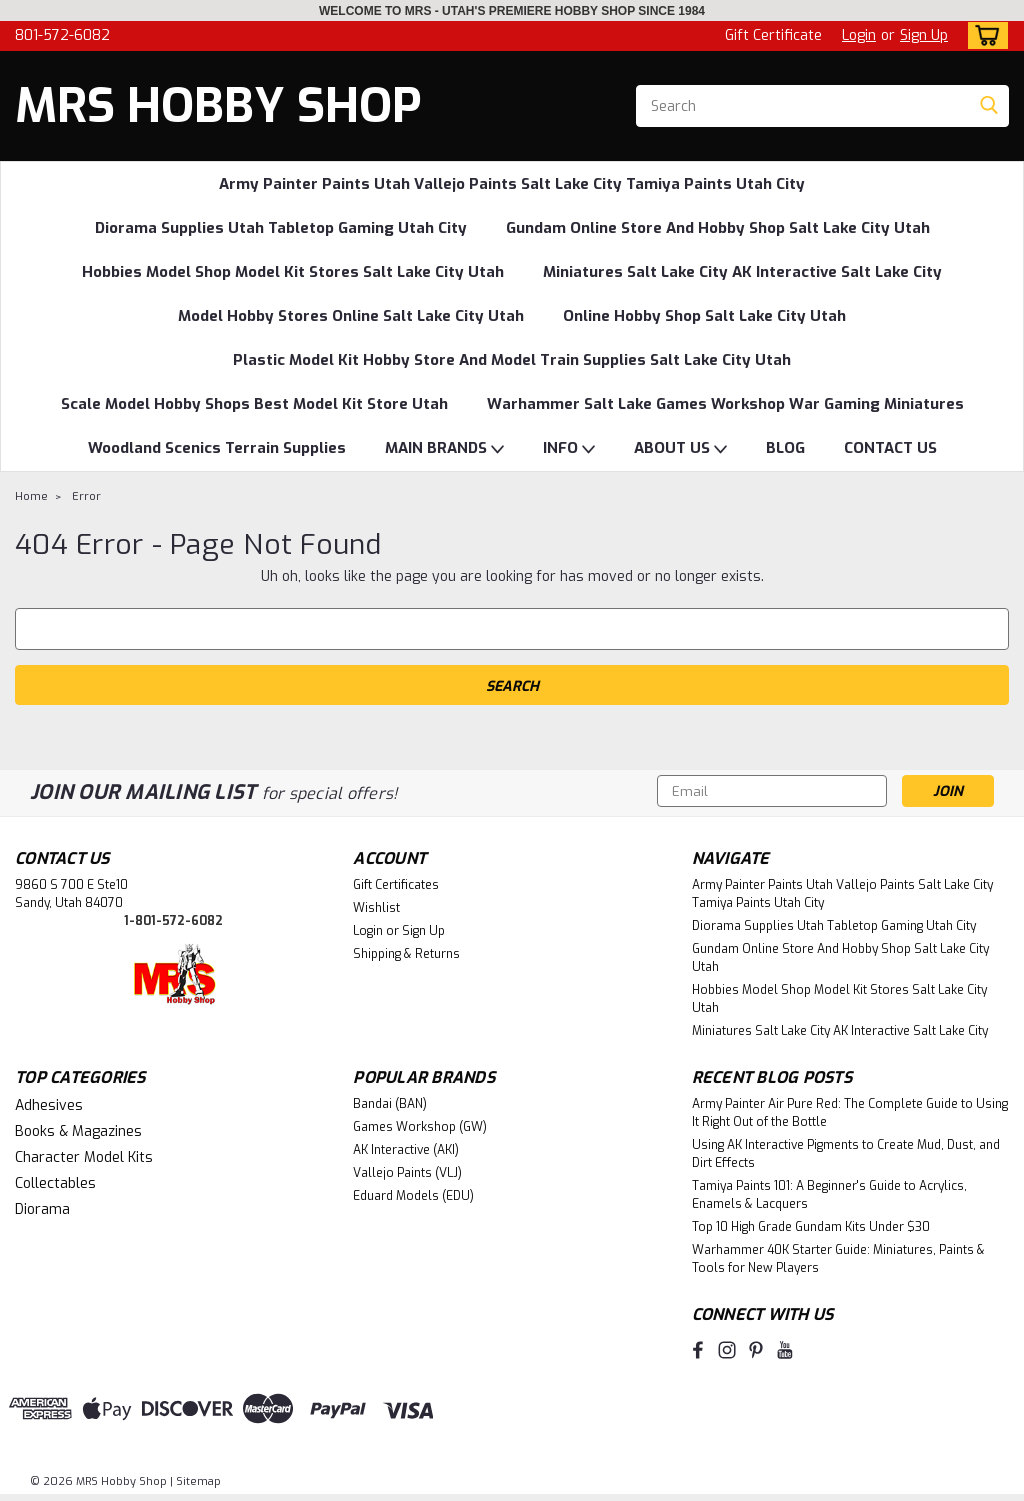  Describe the element at coordinates (773, 35) in the screenshot. I see `Gift Certificate` at that location.